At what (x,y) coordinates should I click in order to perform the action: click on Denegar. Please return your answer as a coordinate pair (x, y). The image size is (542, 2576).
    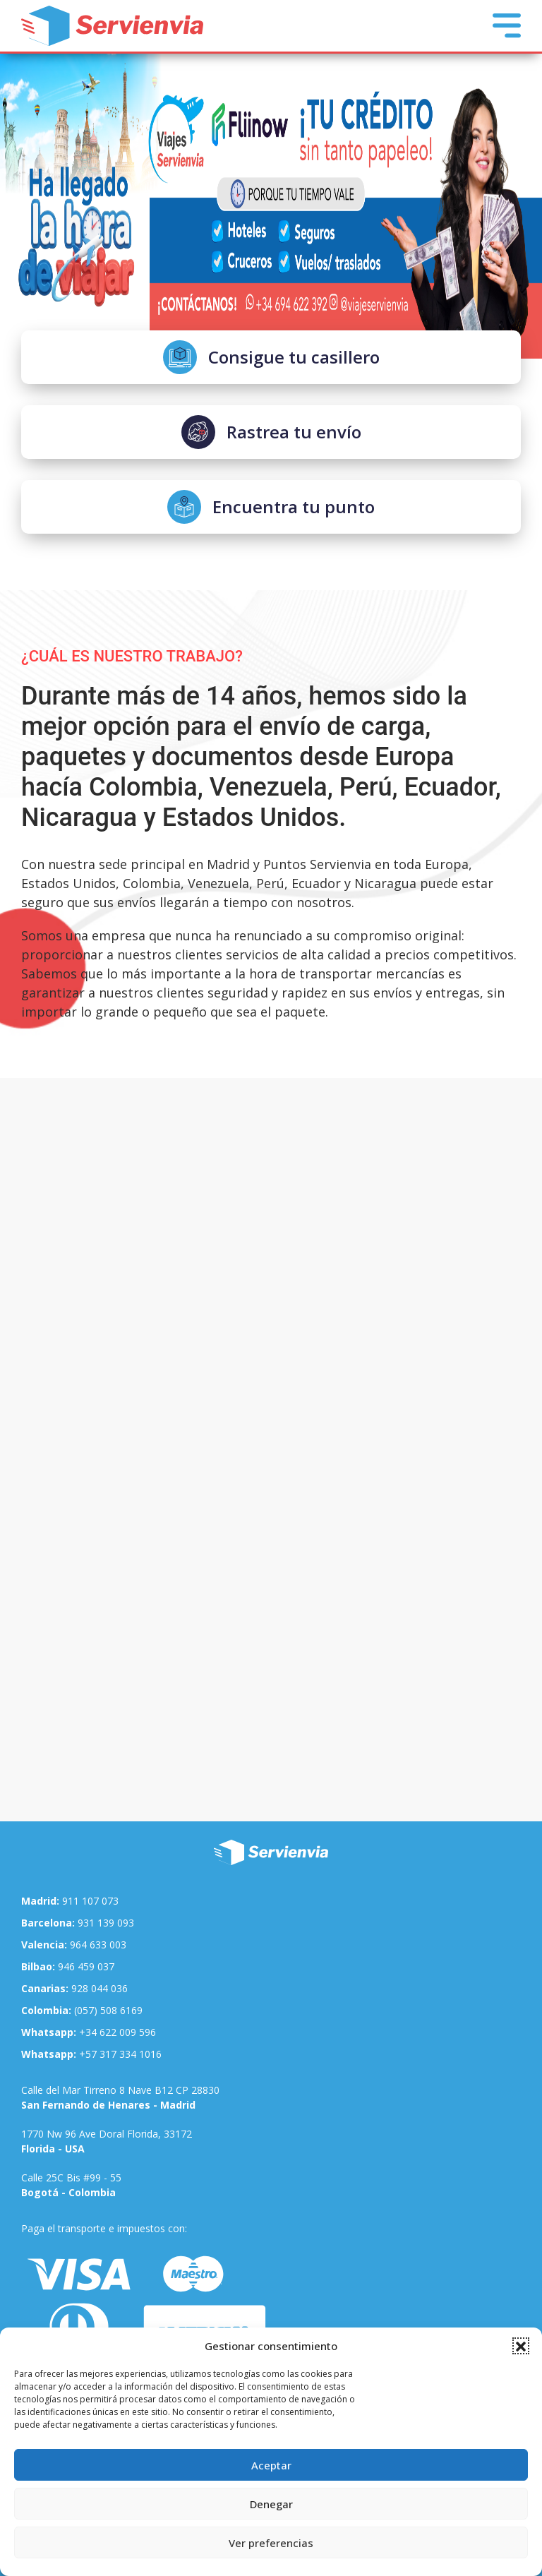
    Looking at the image, I should click on (271, 2504).